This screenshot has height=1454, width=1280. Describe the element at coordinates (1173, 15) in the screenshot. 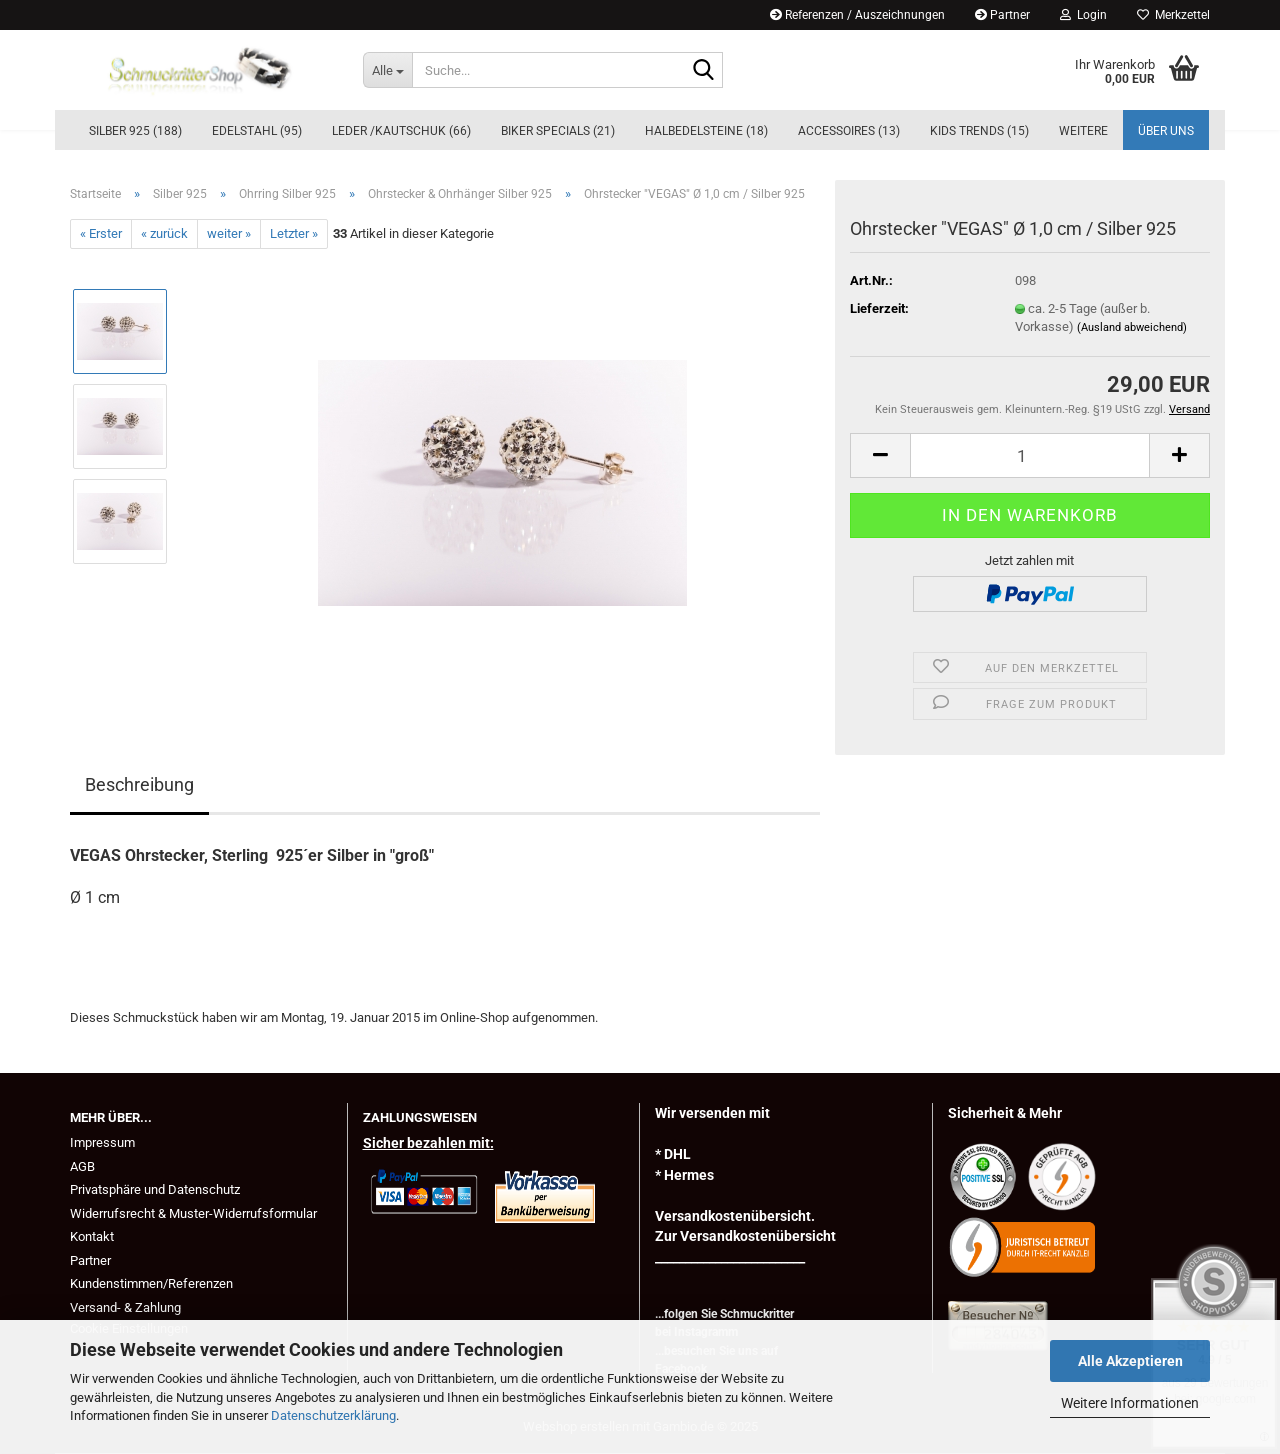

I see `Merkzettel` at that location.